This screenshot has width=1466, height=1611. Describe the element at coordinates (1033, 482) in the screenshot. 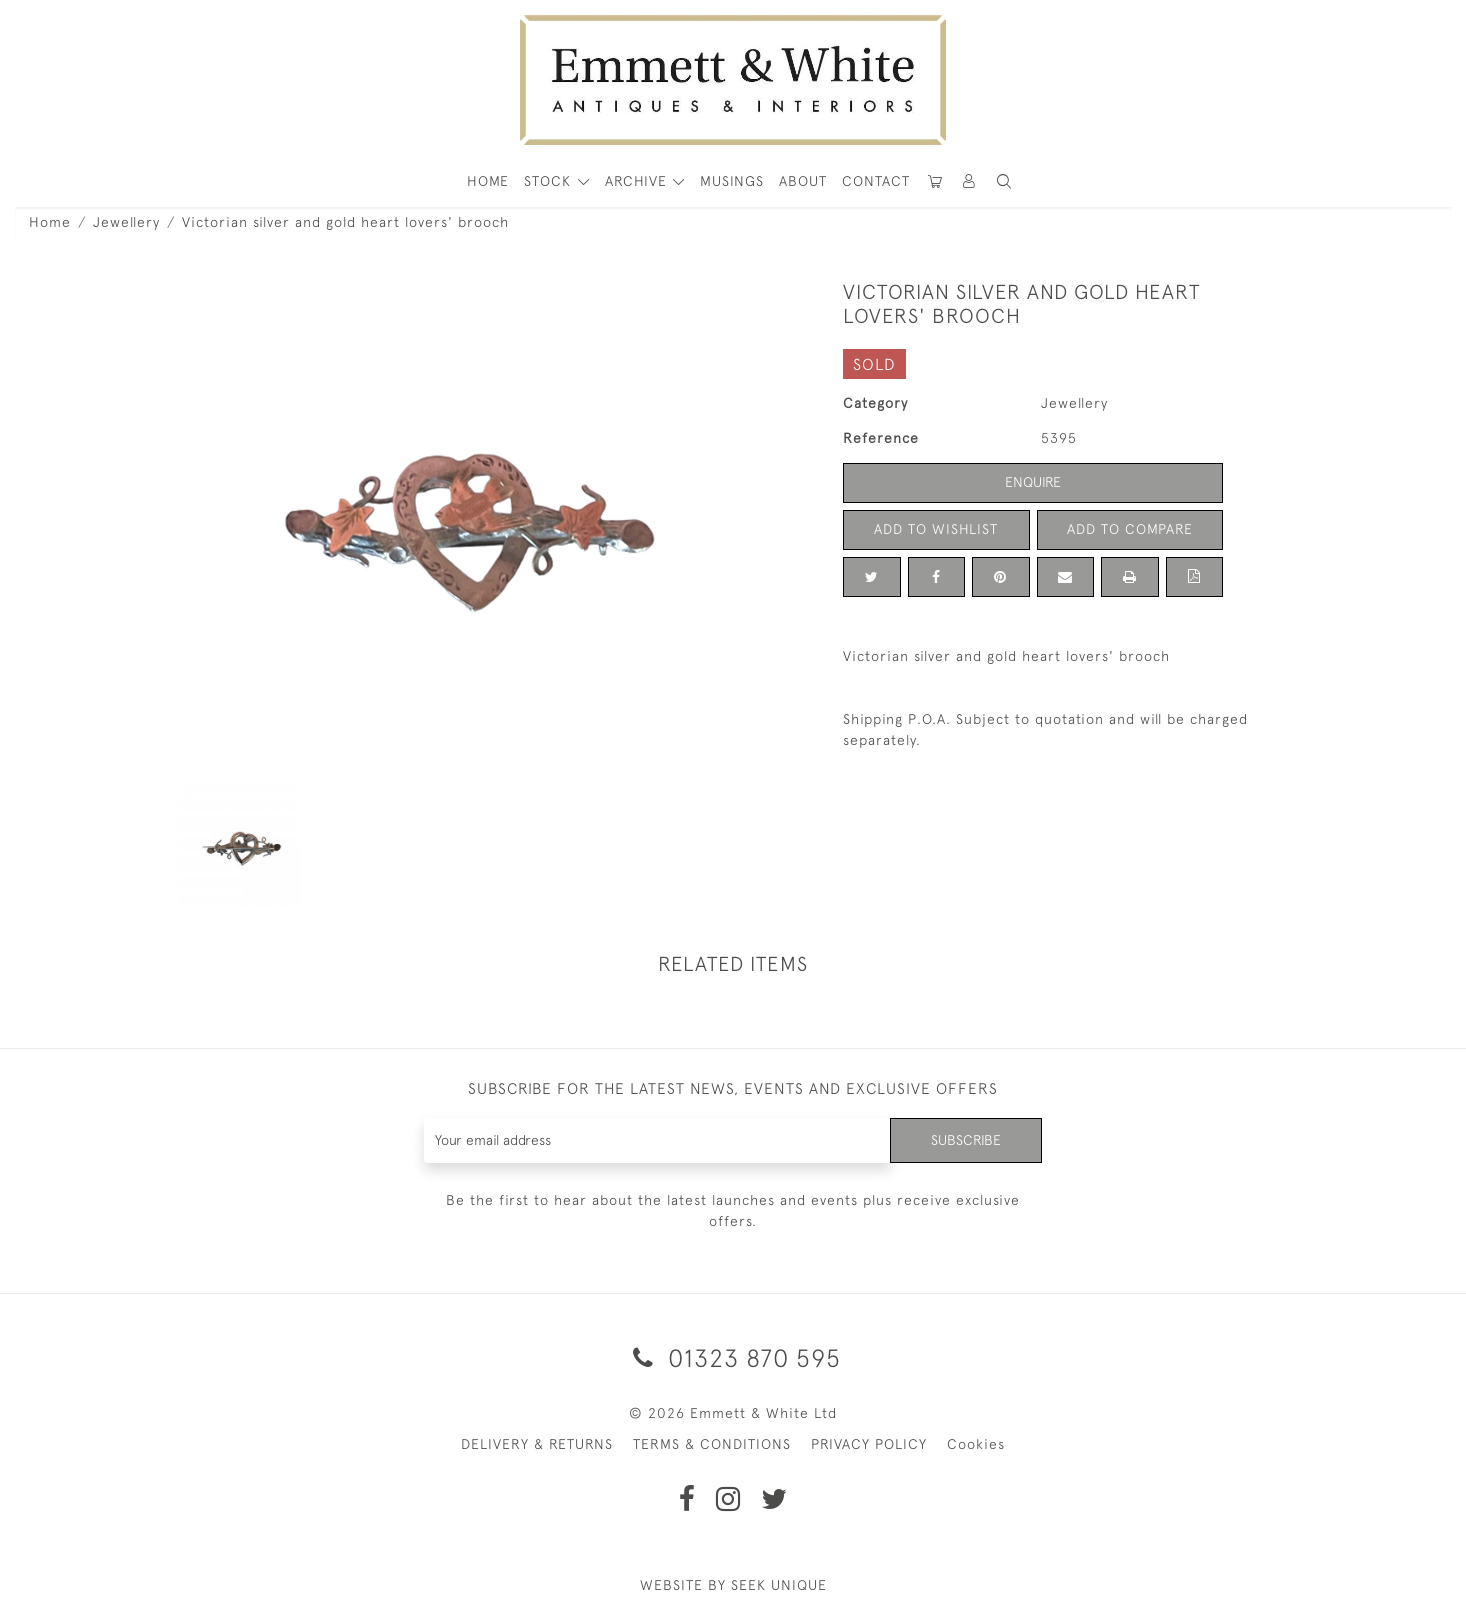

I see `Enquire` at that location.